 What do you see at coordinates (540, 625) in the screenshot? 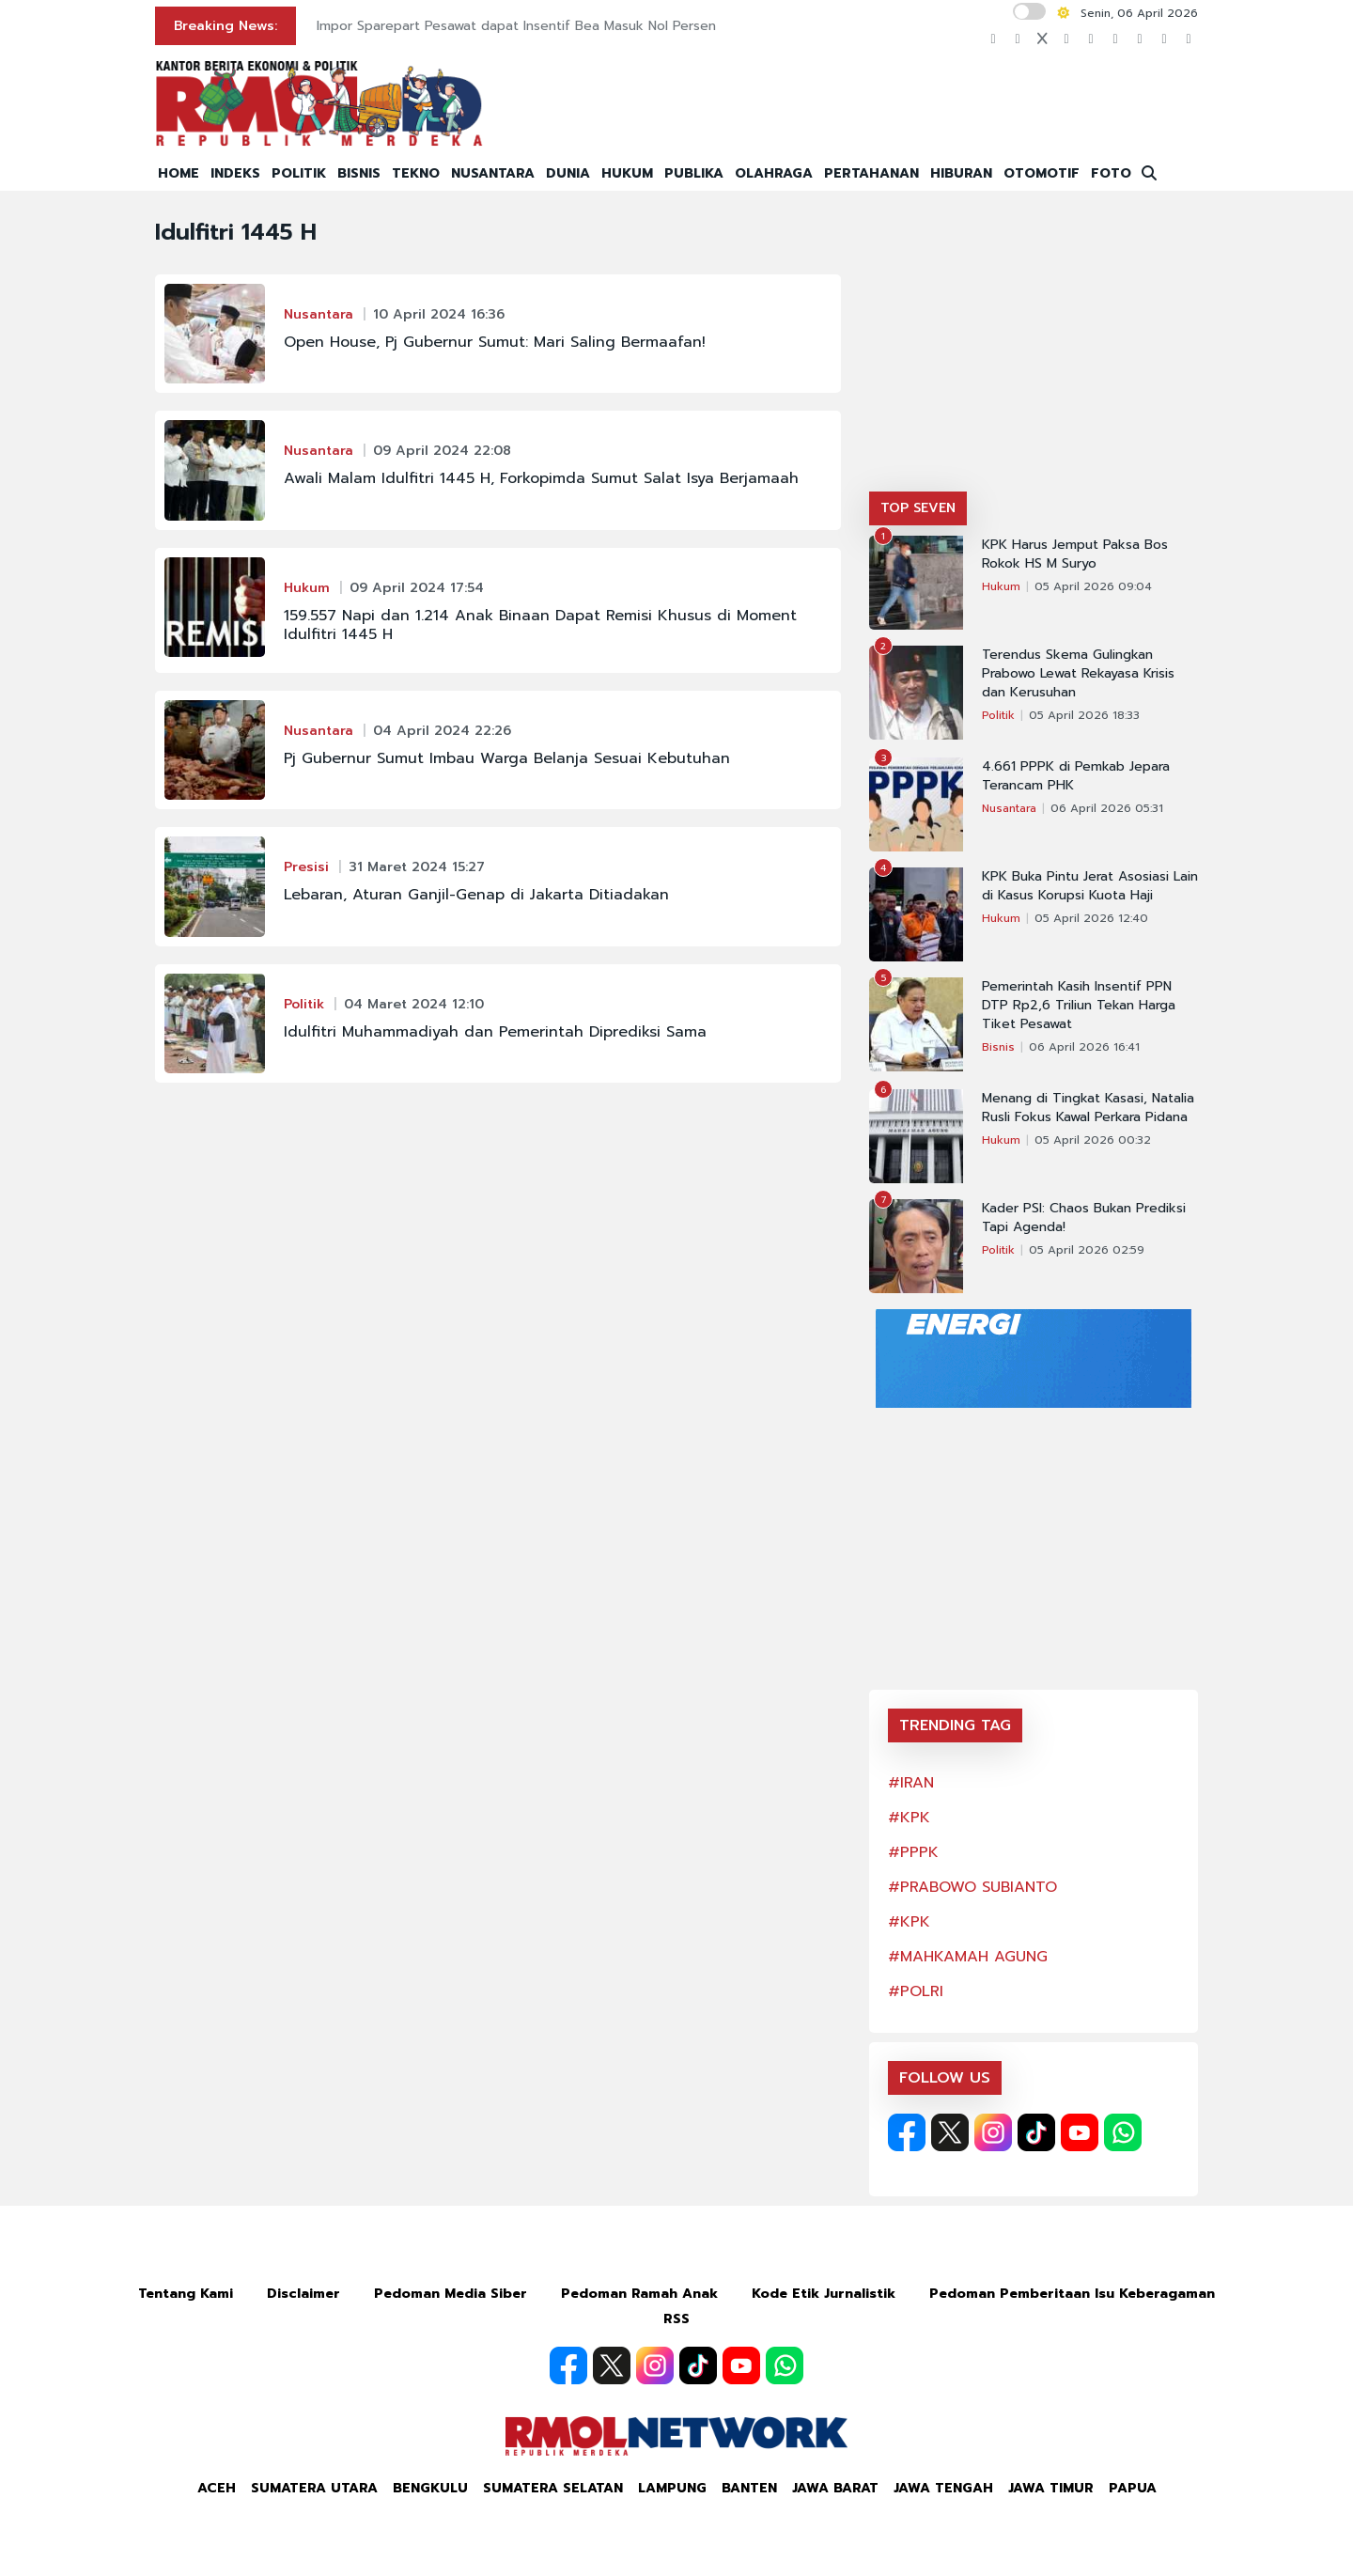
I see `159.557 Napi dan 1.214 Anak Binaan Dapat Remisi Khusus di Moment Idulfitri 1445 H` at bounding box center [540, 625].